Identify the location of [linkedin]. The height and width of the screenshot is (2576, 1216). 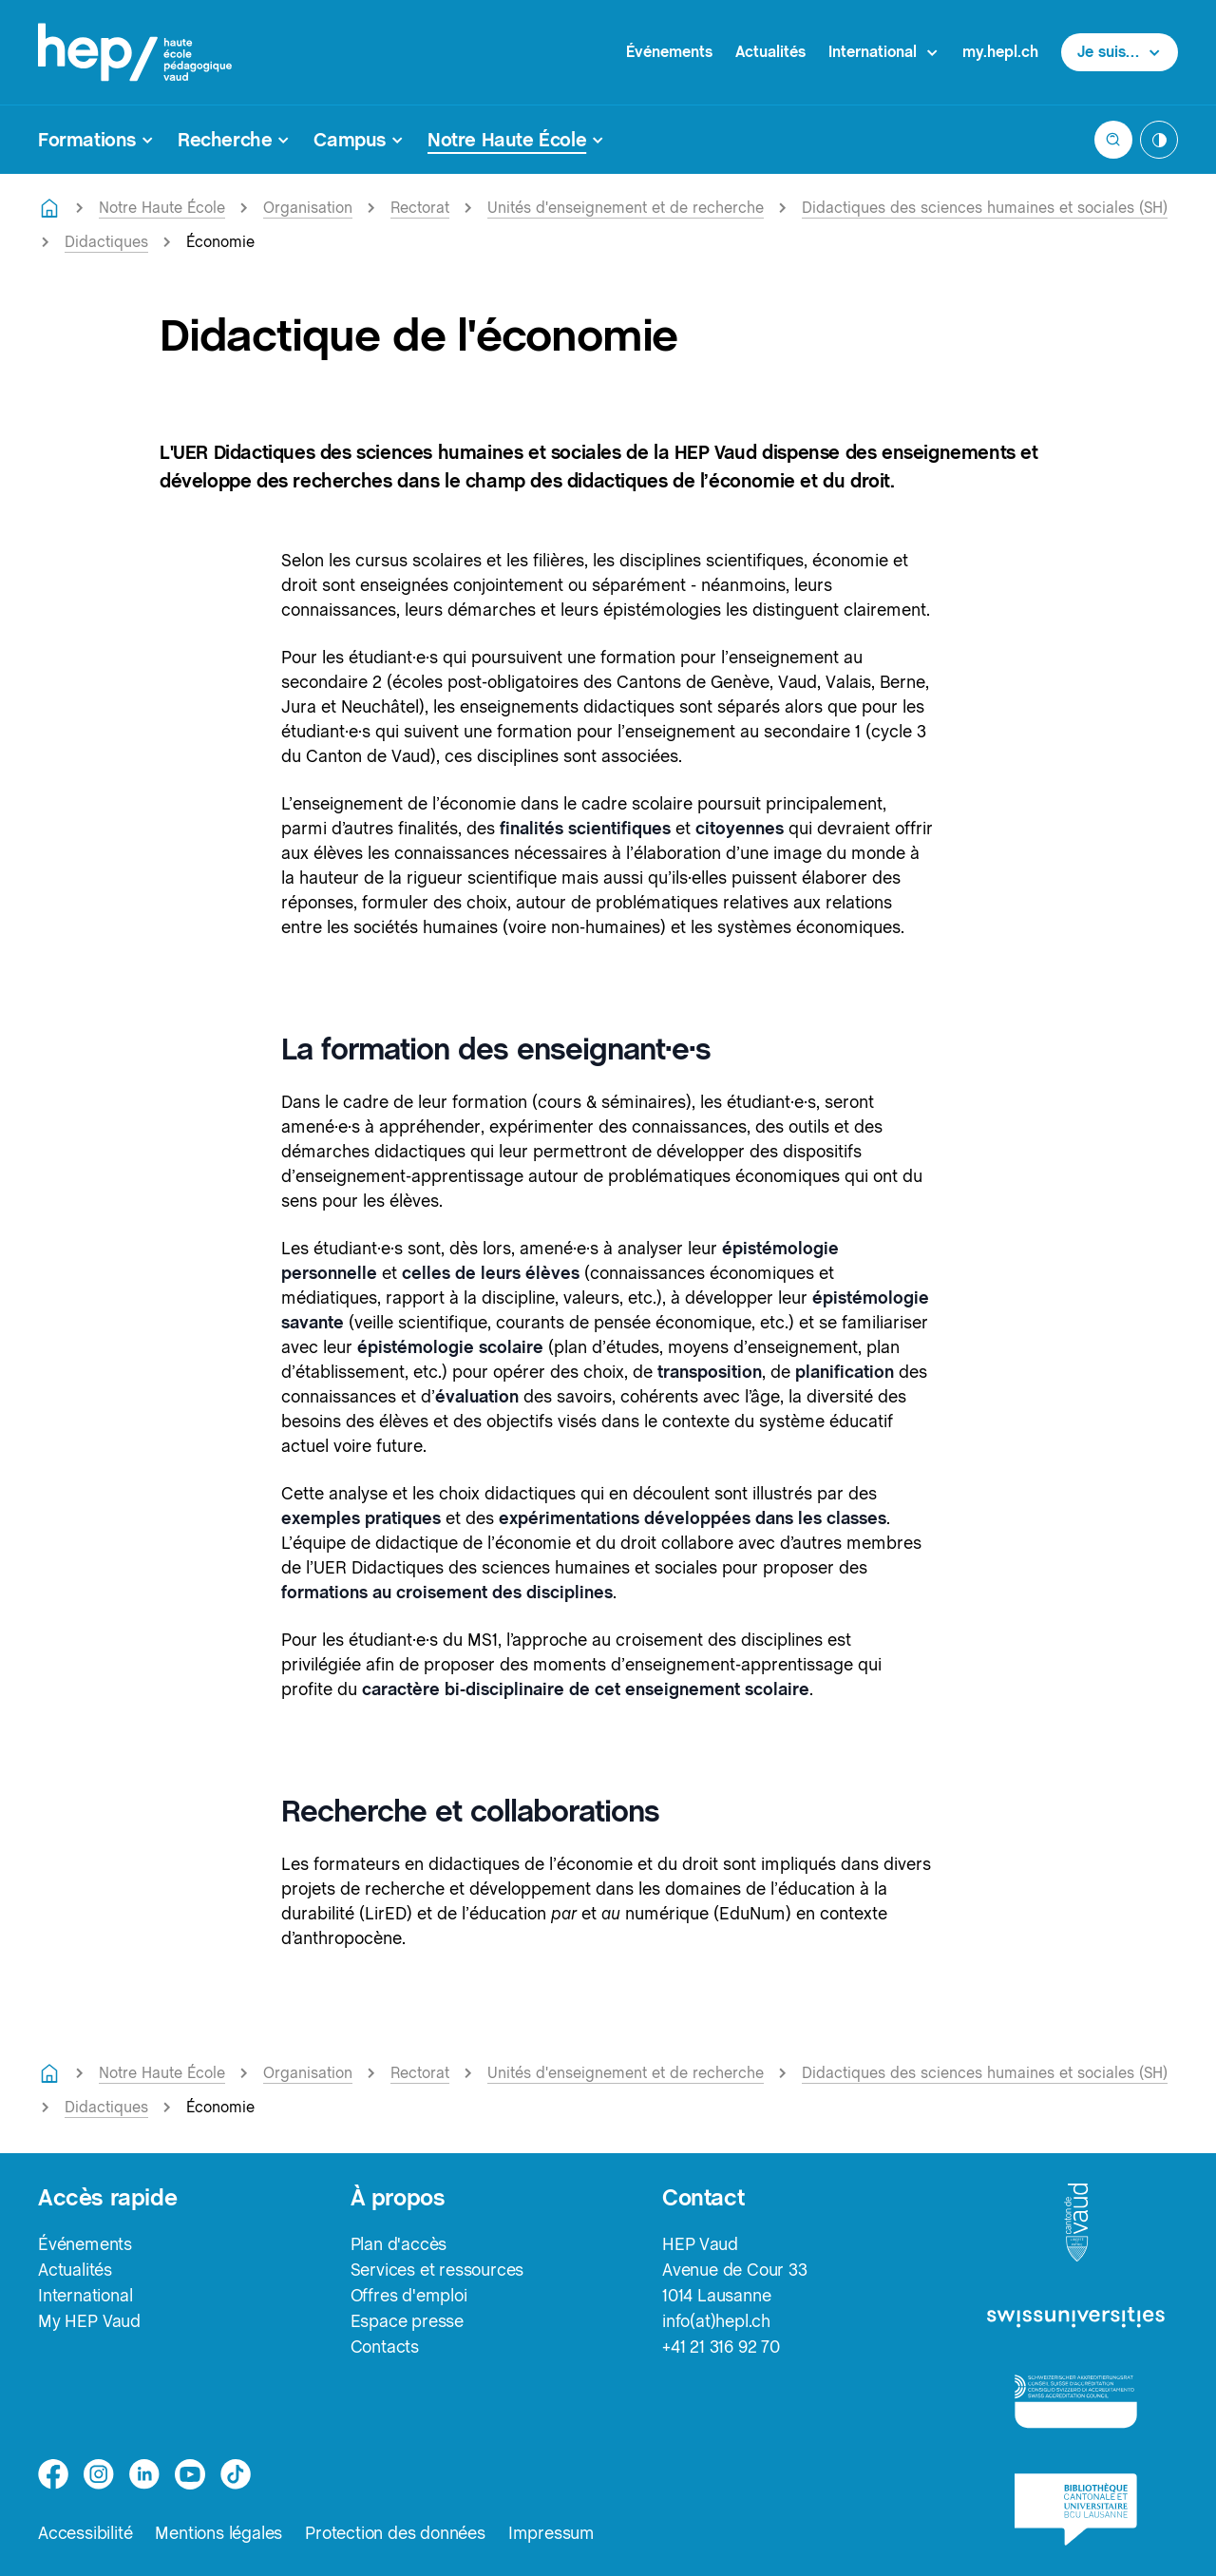
(144, 2474).